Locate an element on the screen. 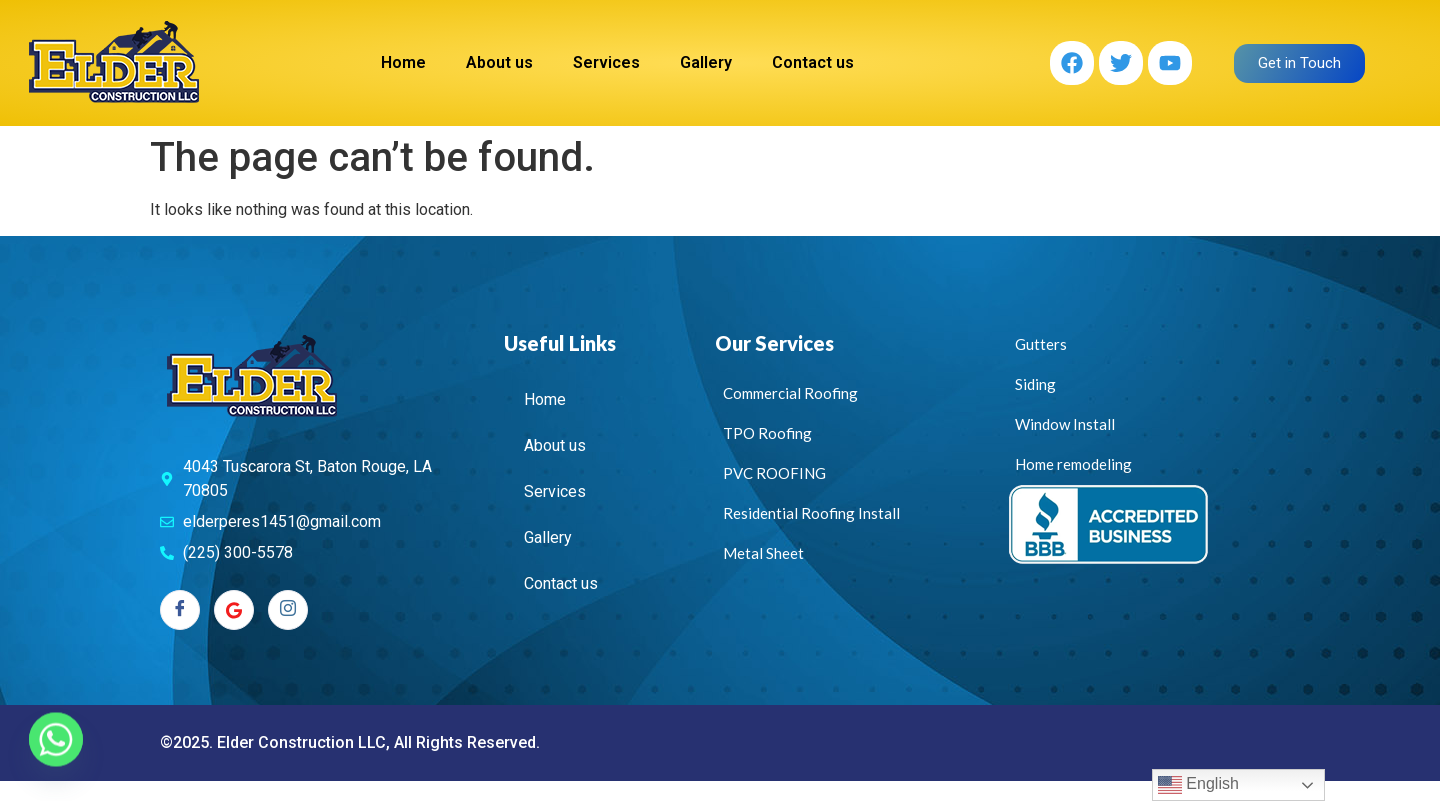 This screenshot has height=801, width=1440. About us is located at coordinates (499, 62).